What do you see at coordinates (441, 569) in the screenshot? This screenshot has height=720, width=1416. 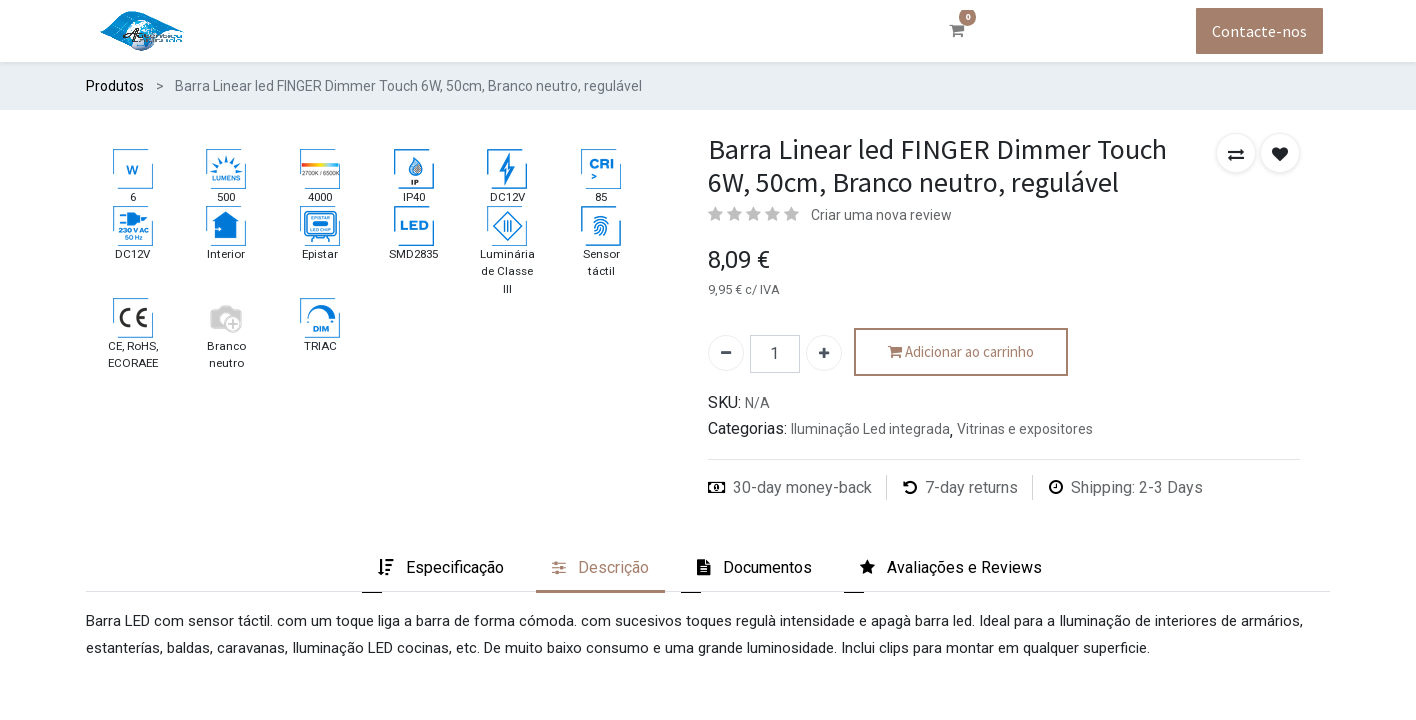 I see `[tab]` at bounding box center [441, 569].